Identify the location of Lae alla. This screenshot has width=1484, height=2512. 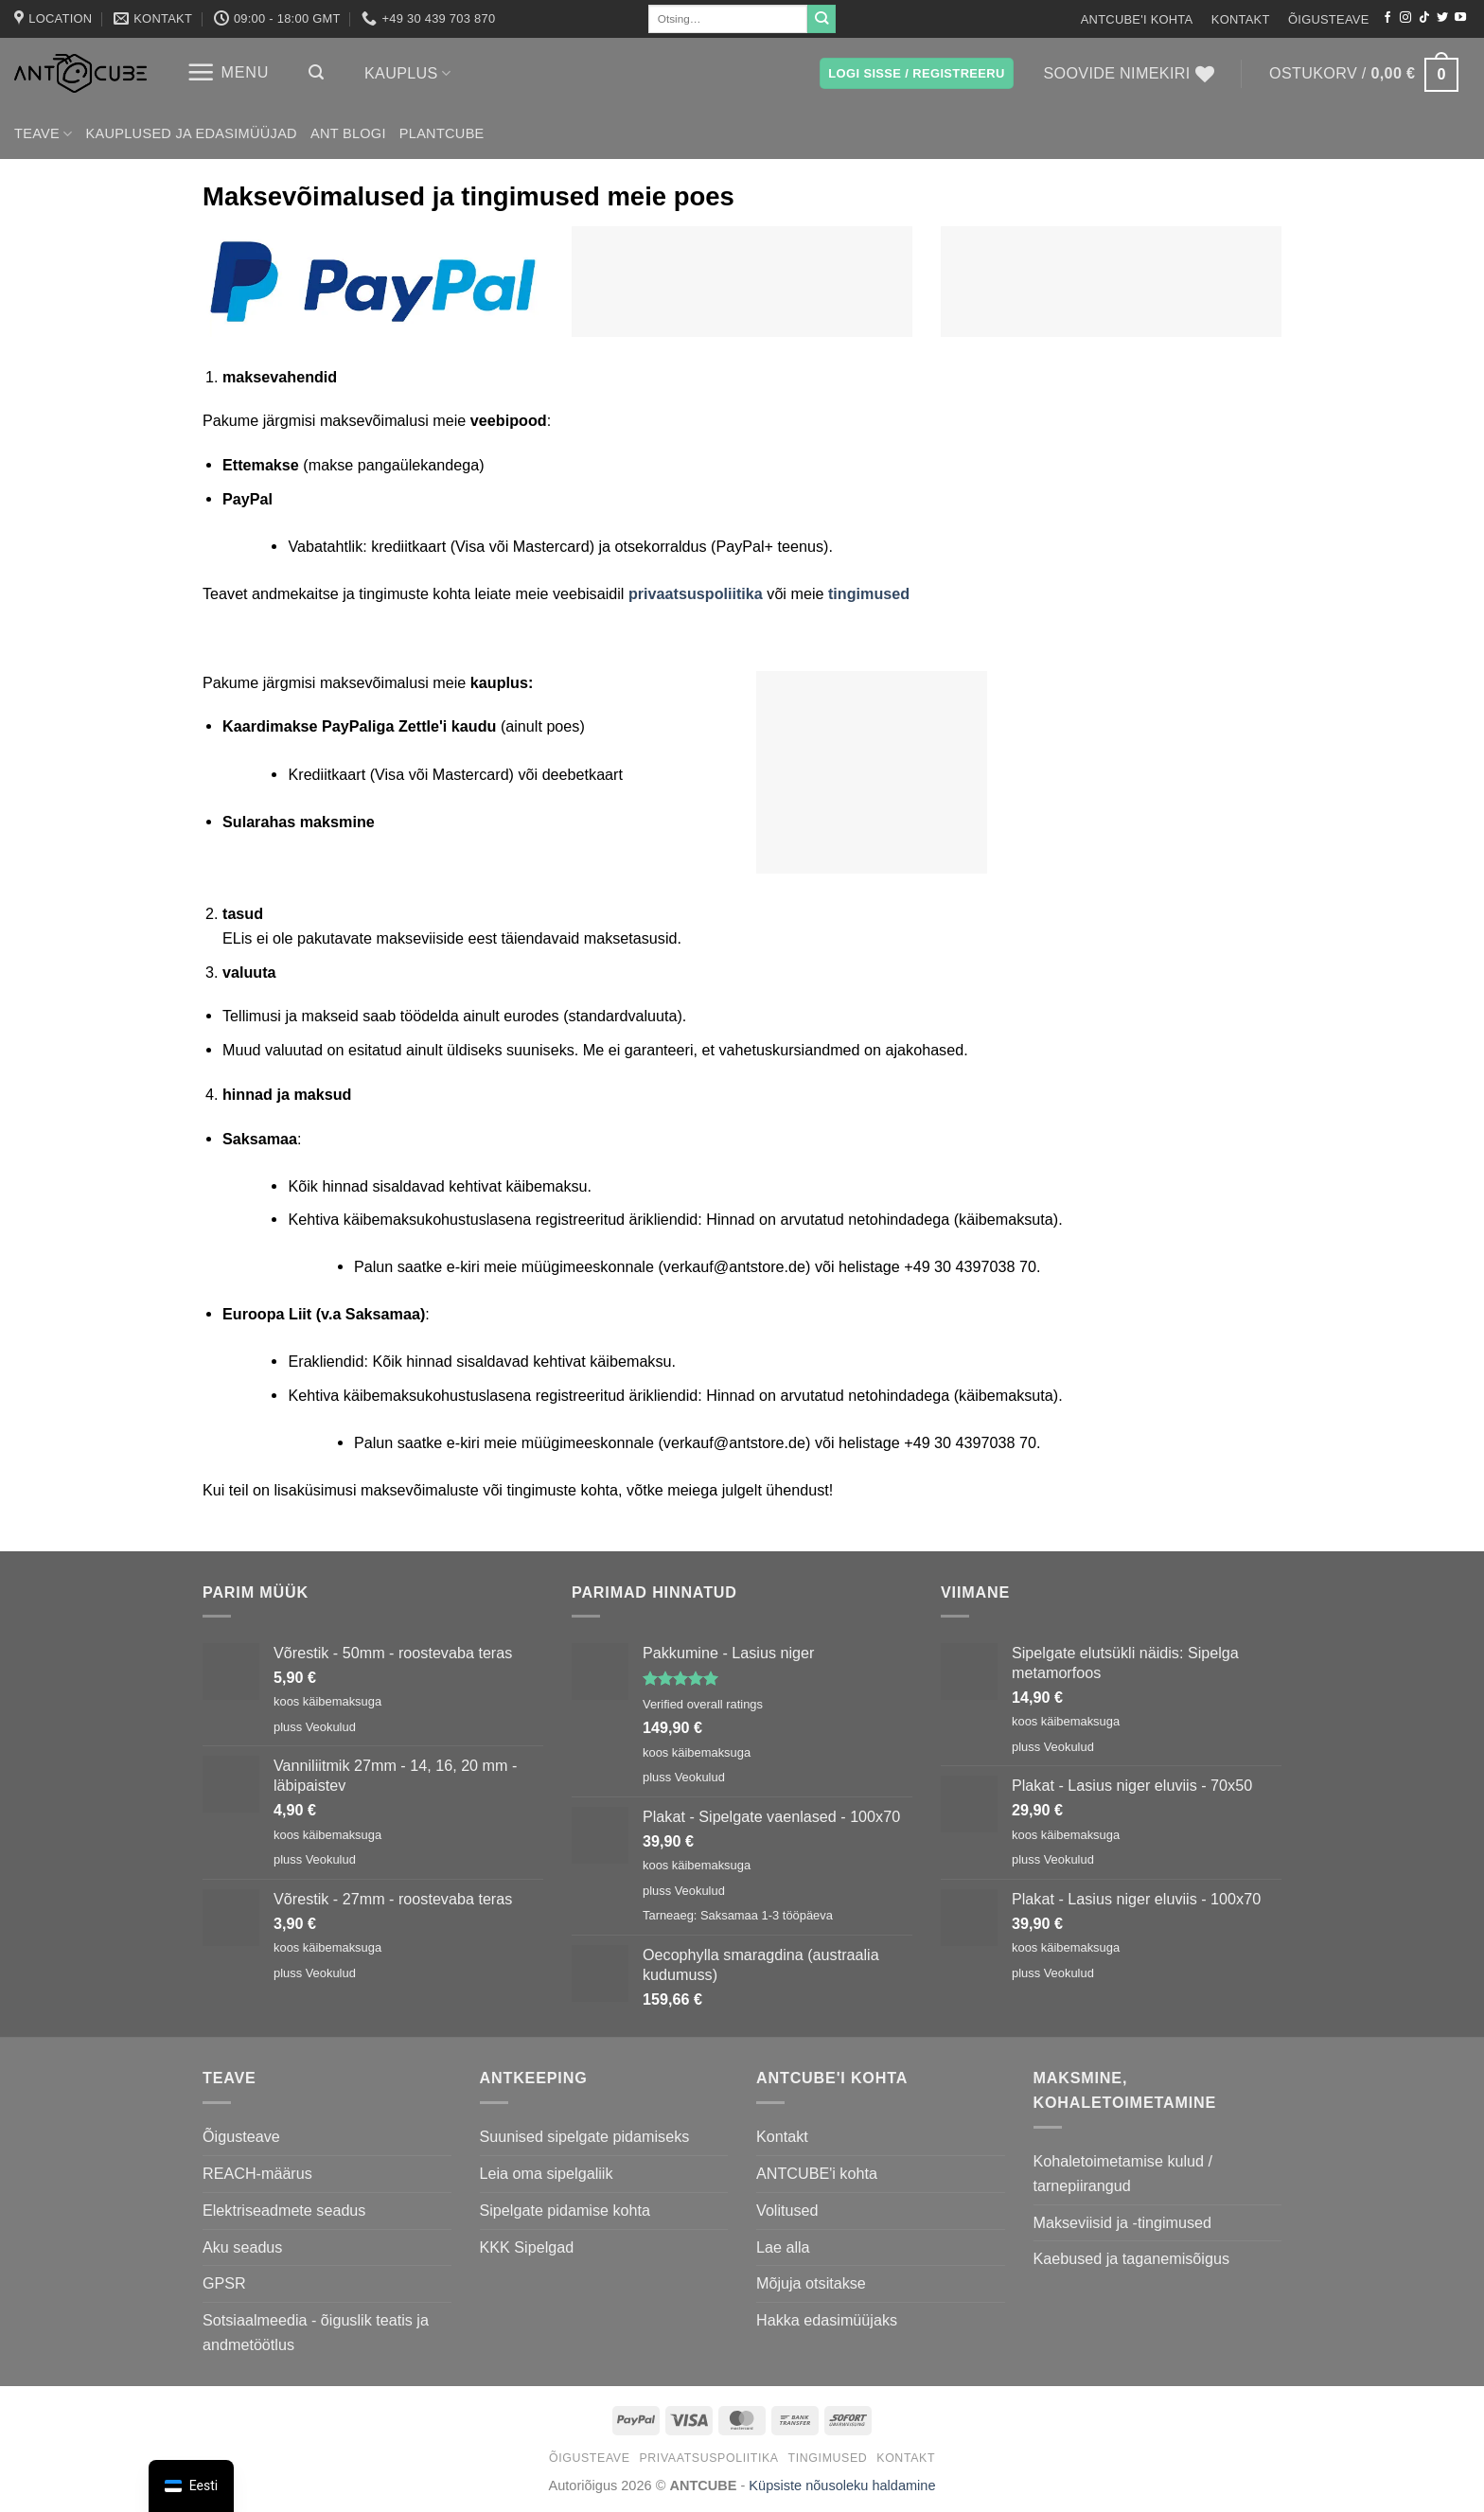
(783, 2246).